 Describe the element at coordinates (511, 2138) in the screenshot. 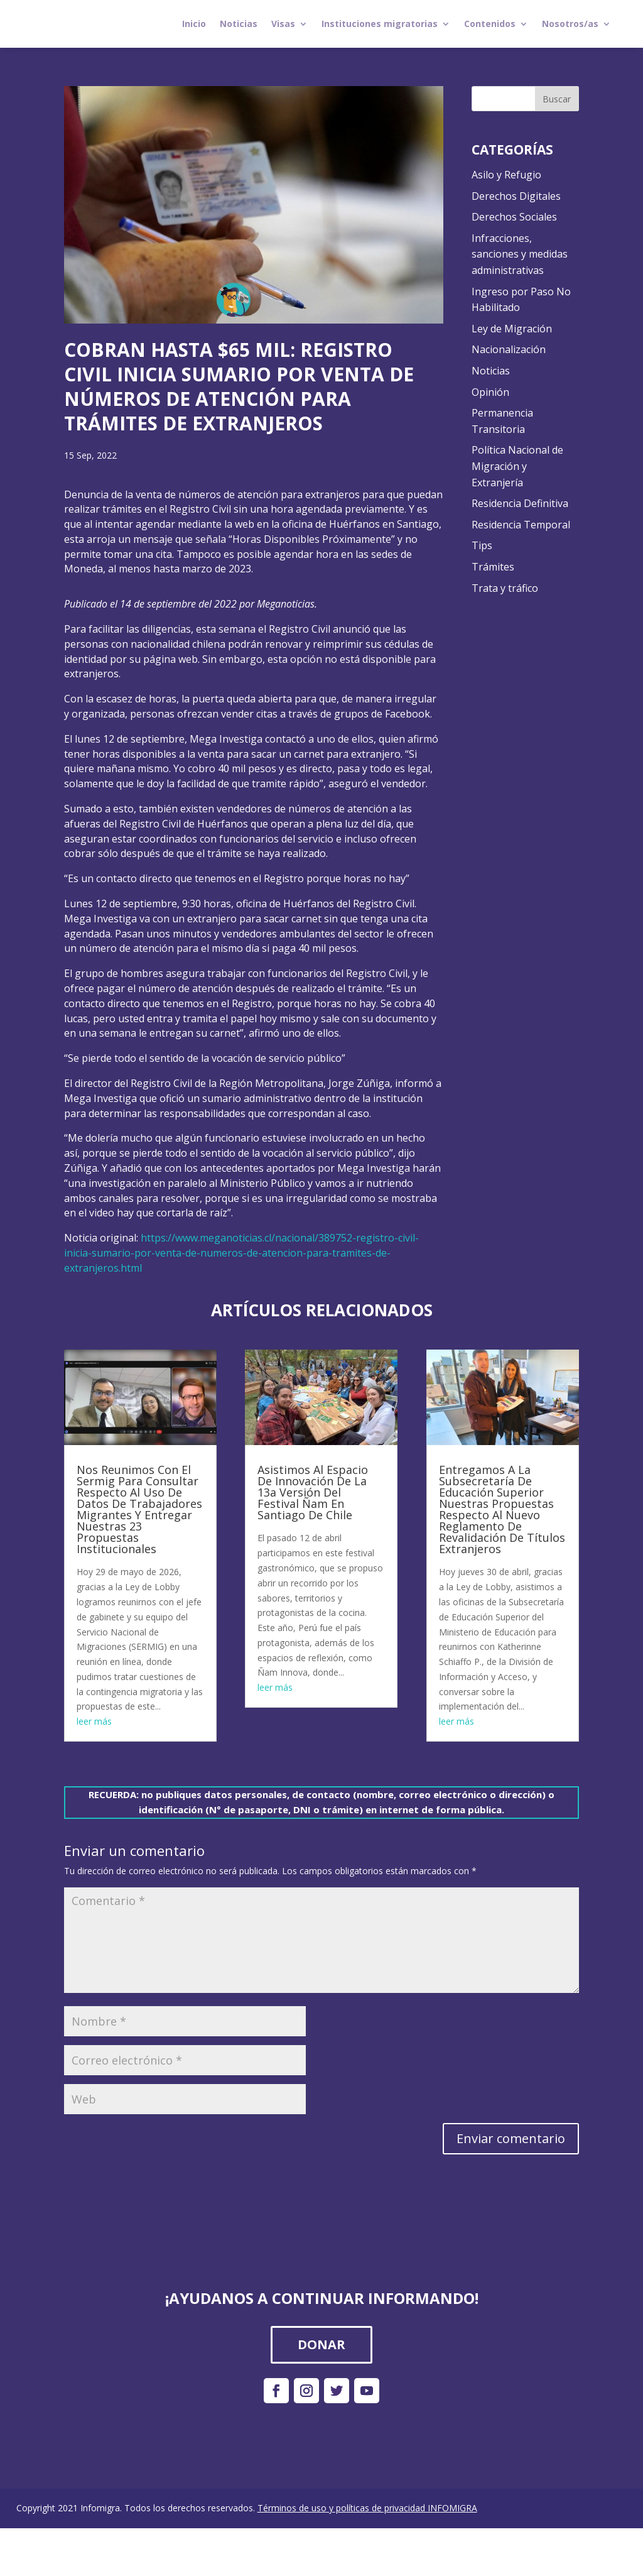

I see `Enviar comentario` at that location.